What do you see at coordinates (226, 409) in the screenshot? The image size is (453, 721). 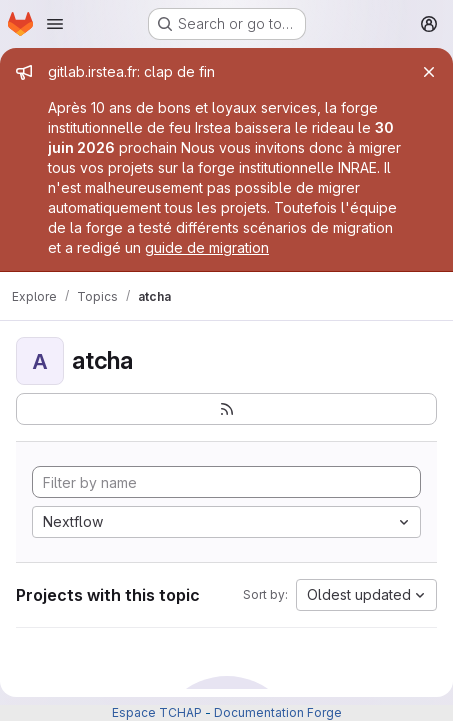 I see `[Subscribe to the new projects feed]` at bounding box center [226, 409].